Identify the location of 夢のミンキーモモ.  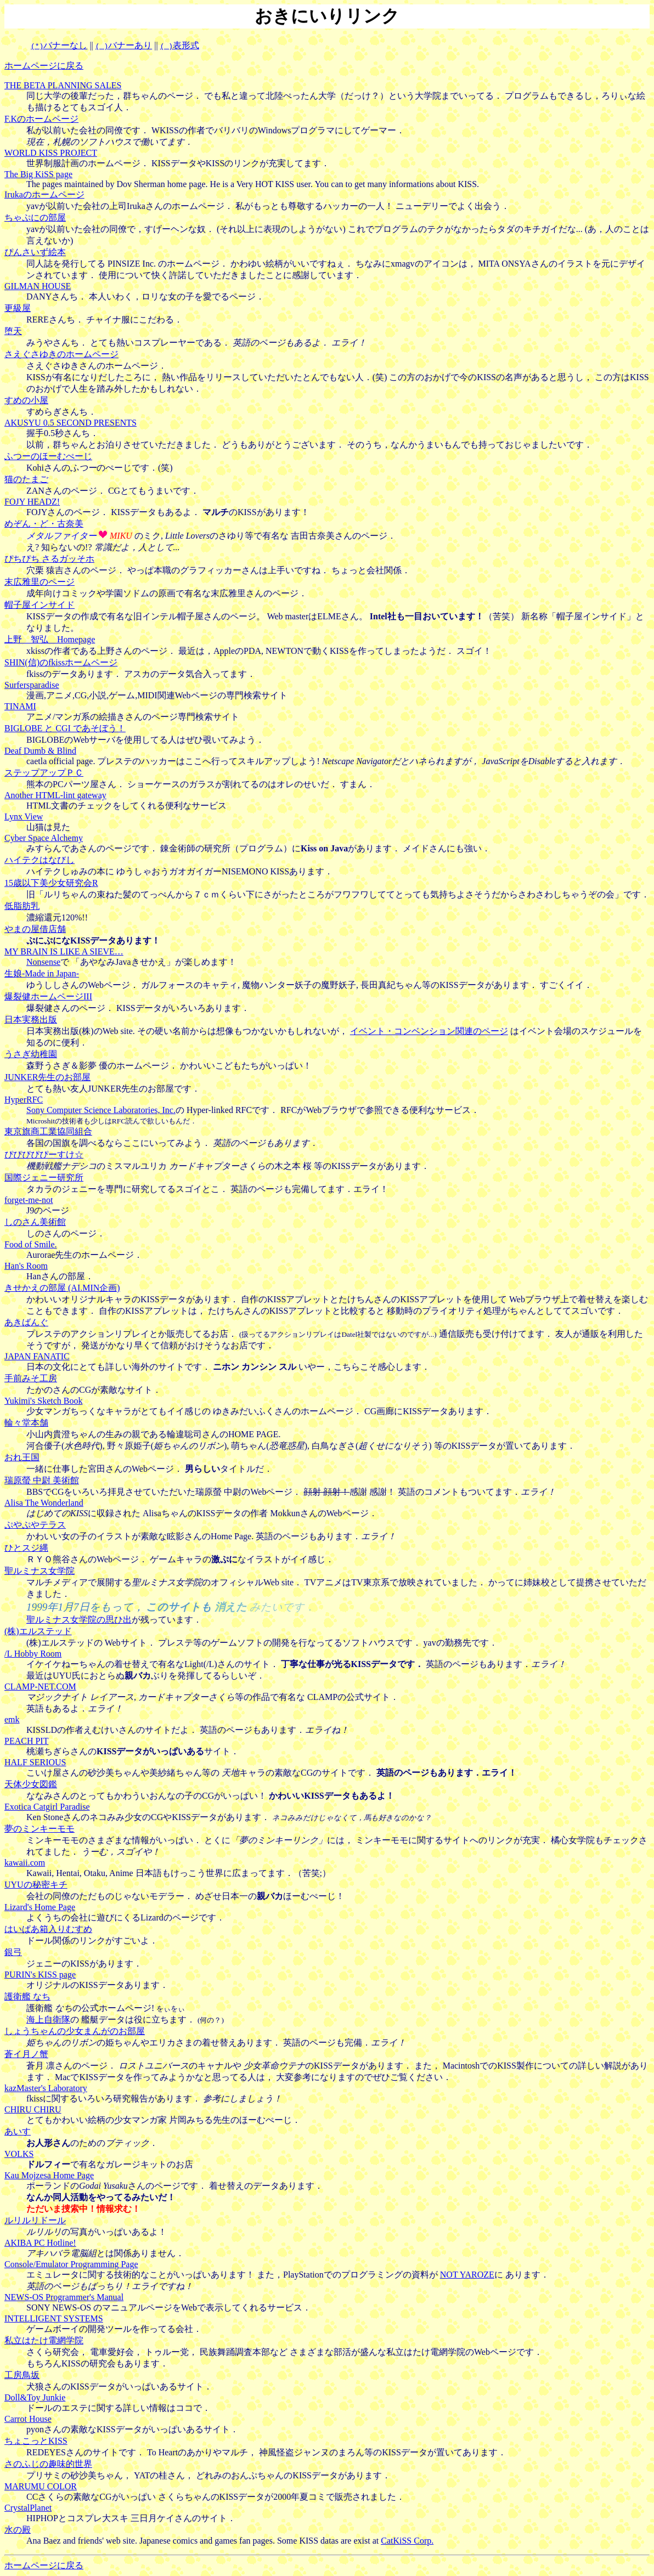
(39, 1828).